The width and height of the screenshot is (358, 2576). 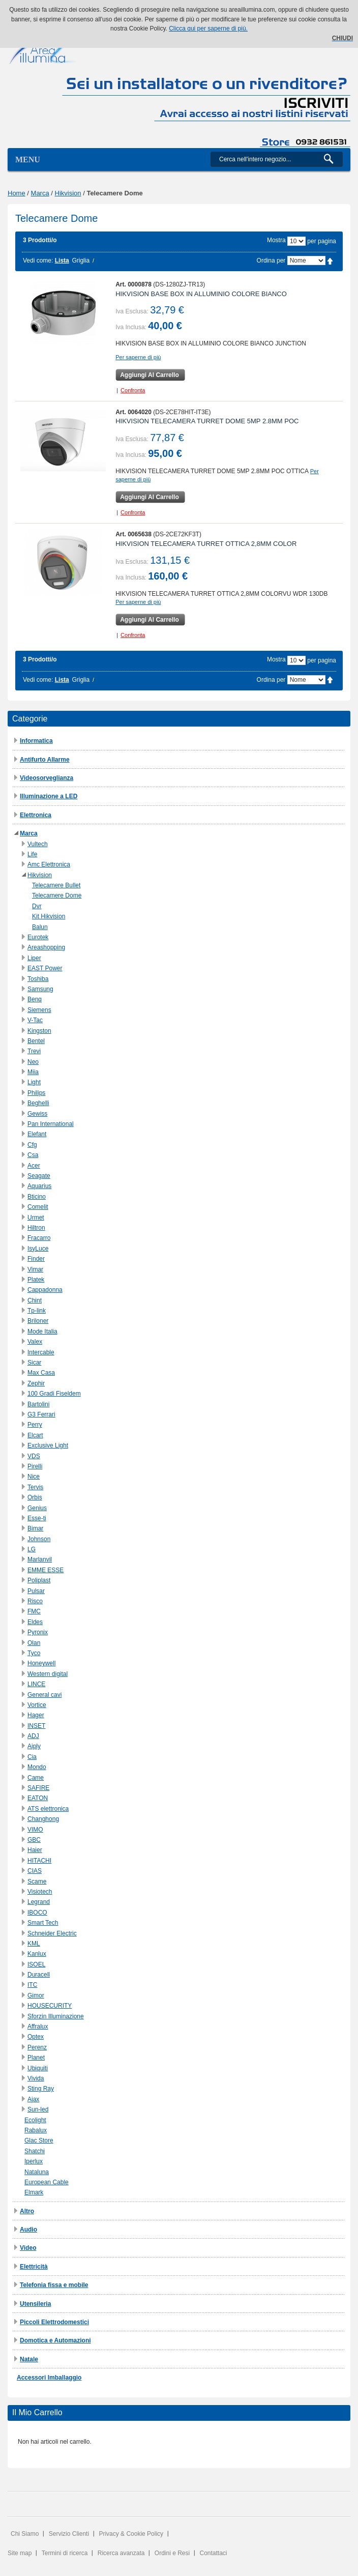 What do you see at coordinates (65, 2553) in the screenshot?
I see `Termini di ricerca` at bounding box center [65, 2553].